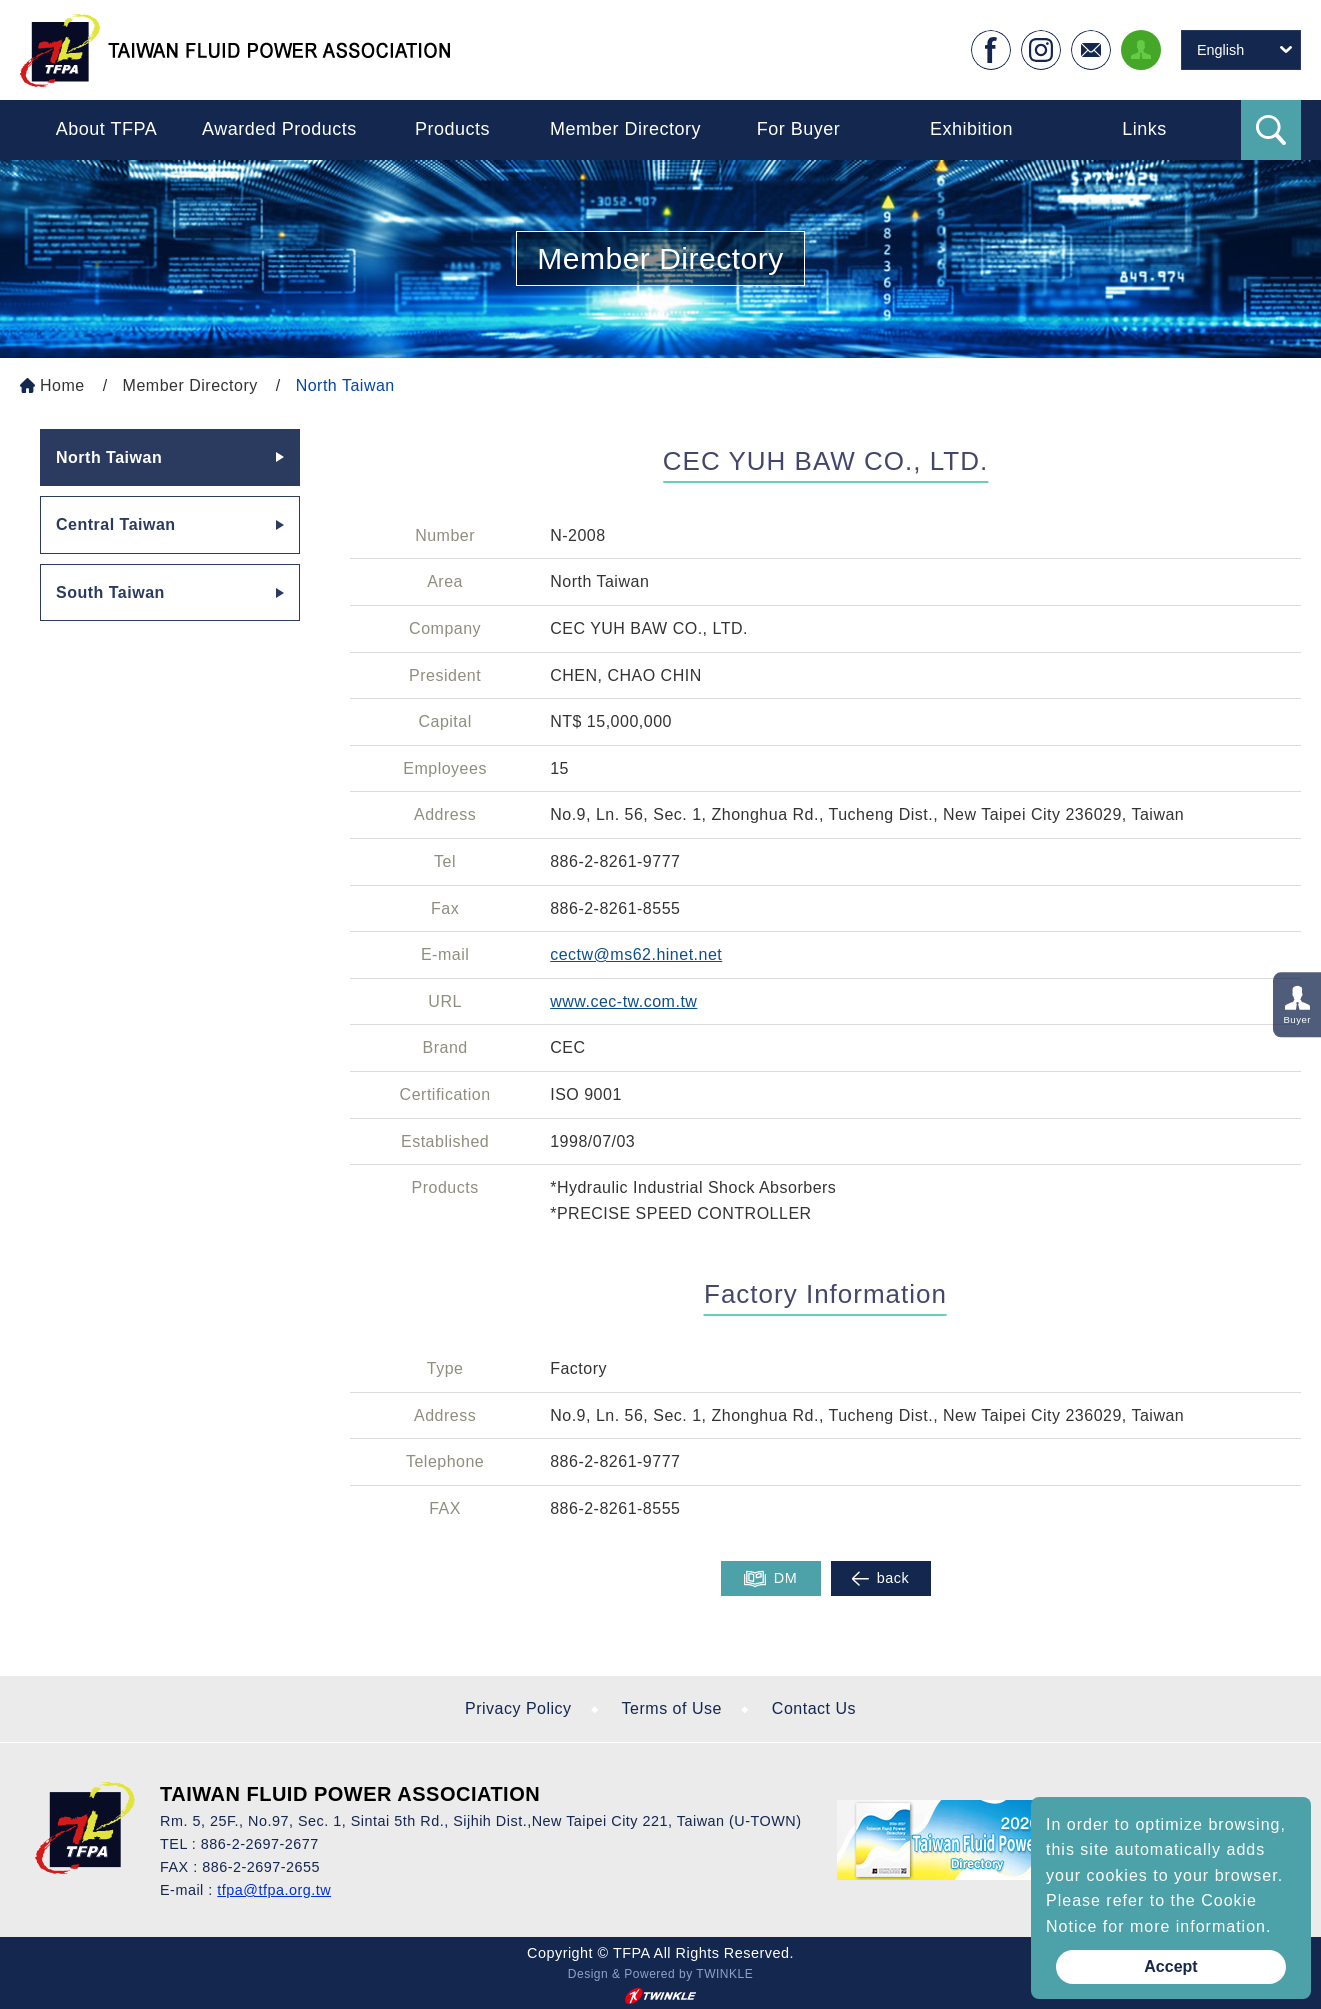 Image resolution: width=1321 pixels, height=2009 pixels. Describe the element at coordinates (279, 129) in the screenshot. I see `Awarded Products` at that location.